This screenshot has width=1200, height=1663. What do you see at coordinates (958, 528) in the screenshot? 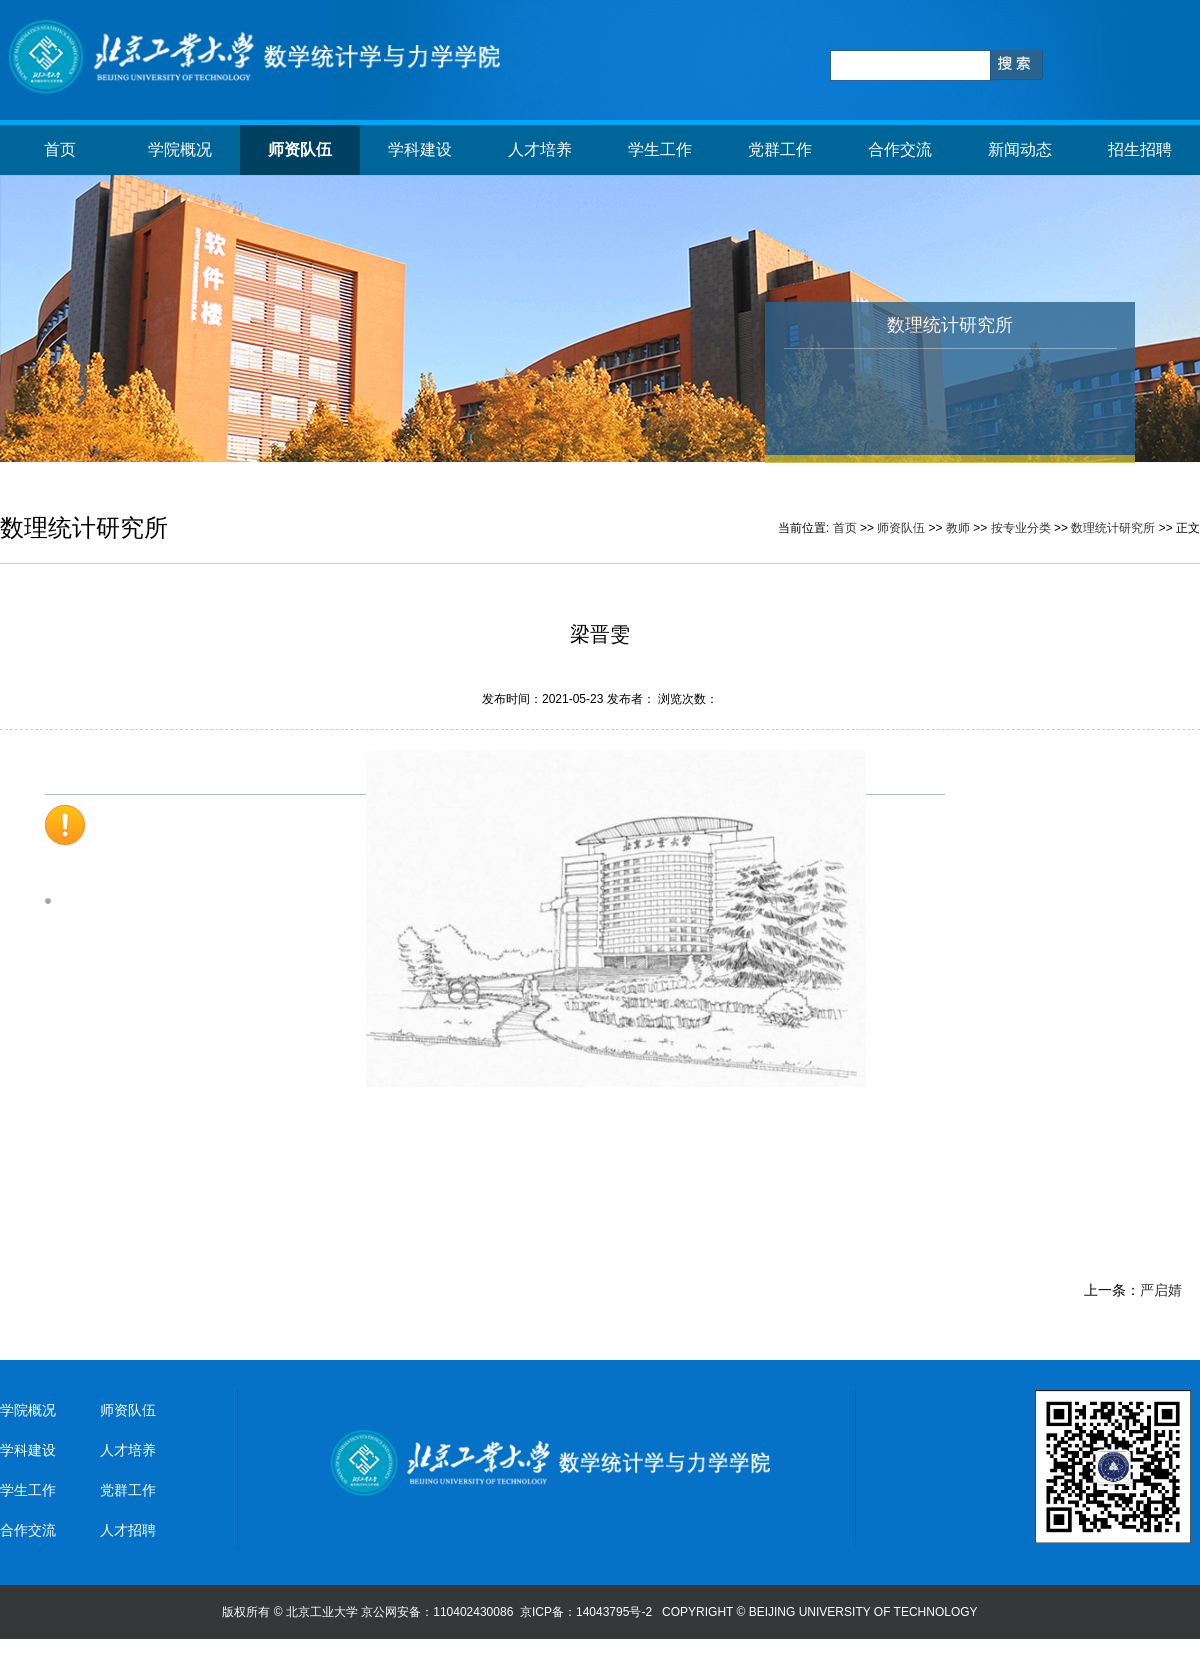
I see `教师` at bounding box center [958, 528].